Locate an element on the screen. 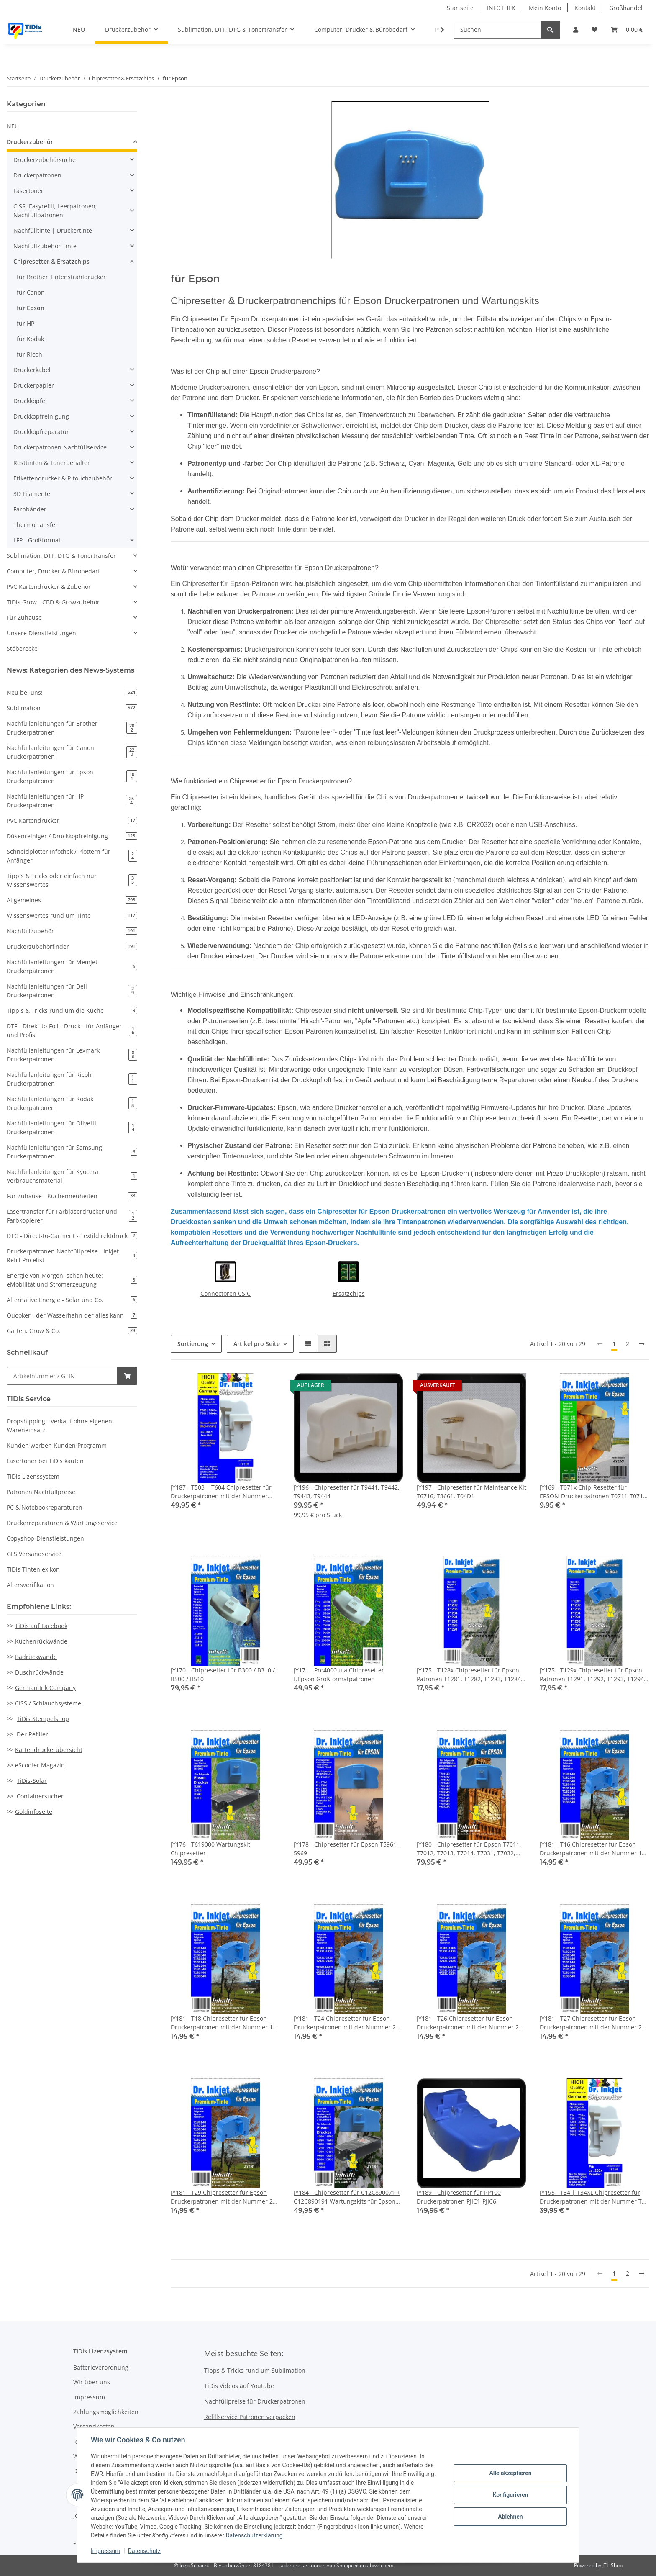  Nachfüllanleitungen für Olivetti Druckerpatronen is located at coordinates (72, 1127).